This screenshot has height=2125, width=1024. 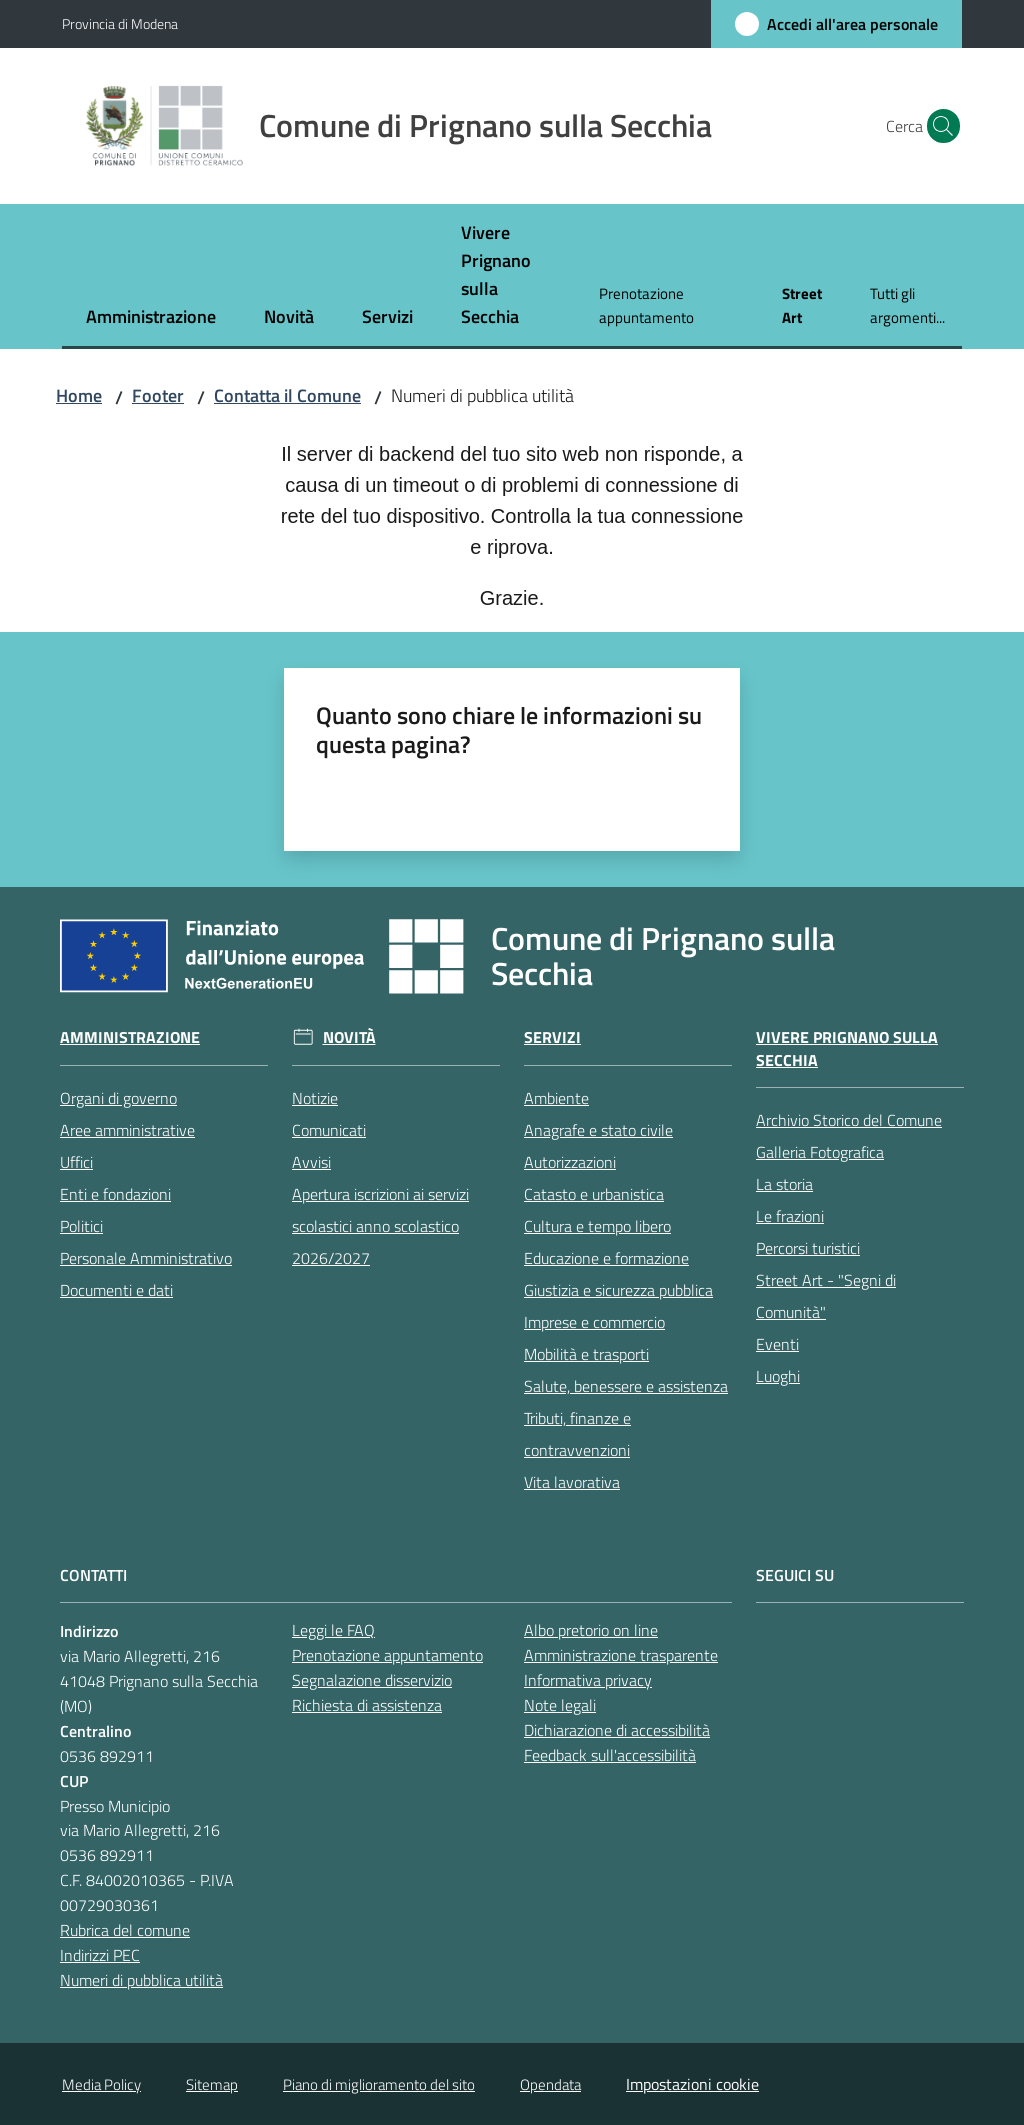 I want to click on Opendata, so click(x=550, y=2084).